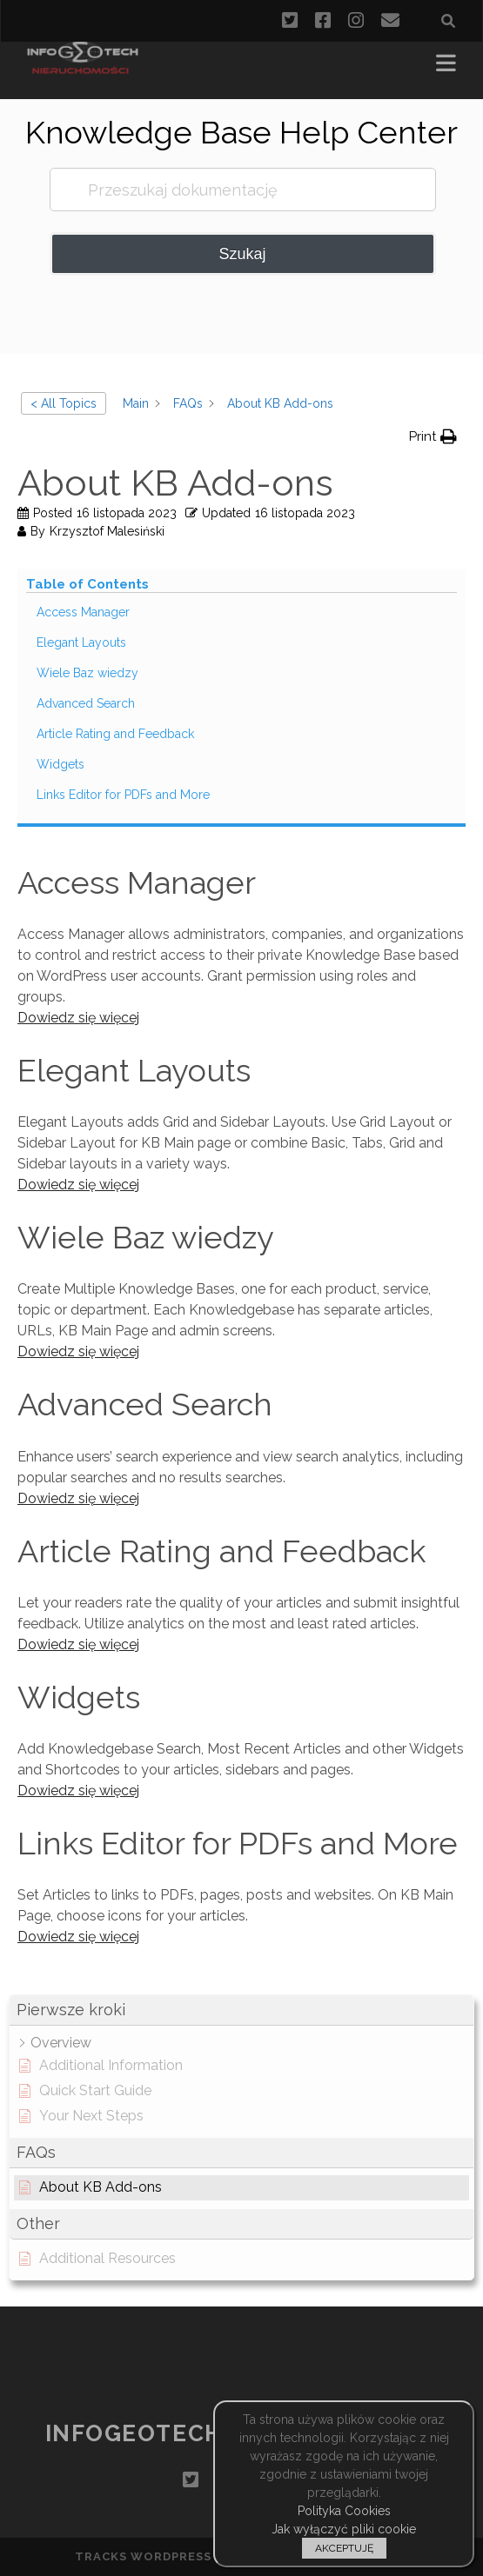  I want to click on Article Rating and Feedback [Scrolls down the page to this heading], so click(115, 734).